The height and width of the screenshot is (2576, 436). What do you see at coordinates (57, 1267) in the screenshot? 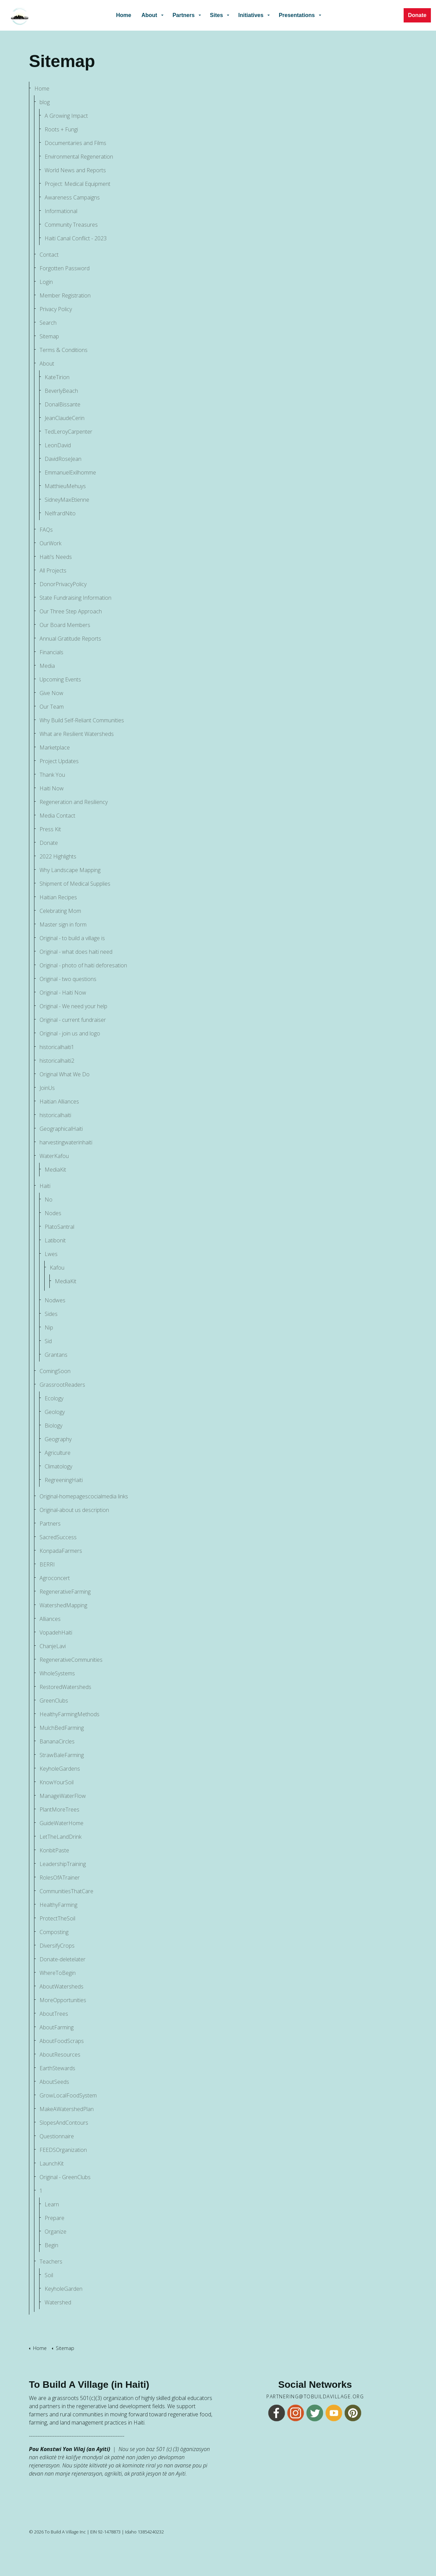
I see `Kafou` at bounding box center [57, 1267].